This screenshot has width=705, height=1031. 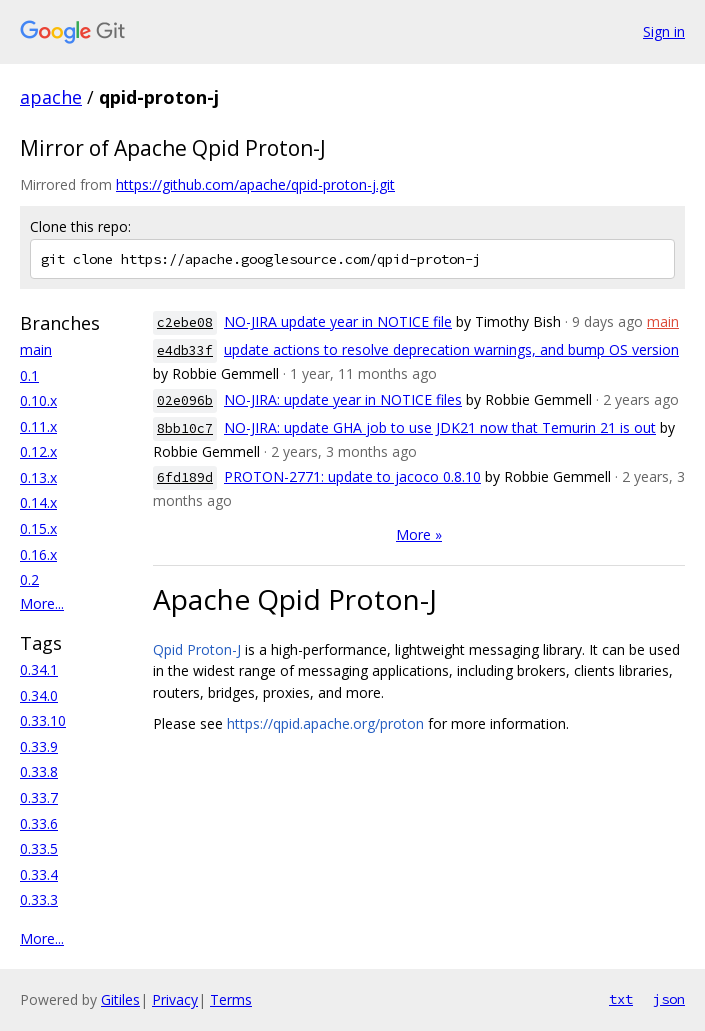 I want to click on More..., so click(x=42, y=603).